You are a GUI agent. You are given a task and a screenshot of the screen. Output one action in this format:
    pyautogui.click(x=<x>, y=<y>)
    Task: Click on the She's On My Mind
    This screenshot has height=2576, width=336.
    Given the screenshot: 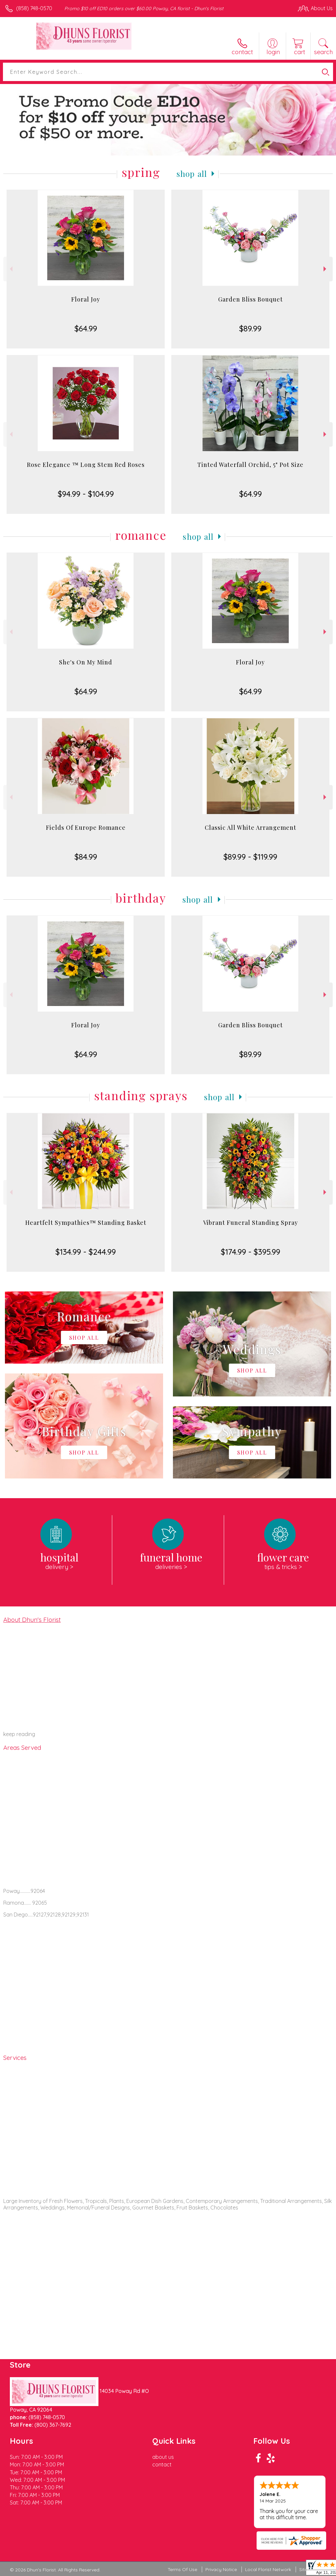 What is the action you would take?
    pyautogui.click(x=85, y=662)
    